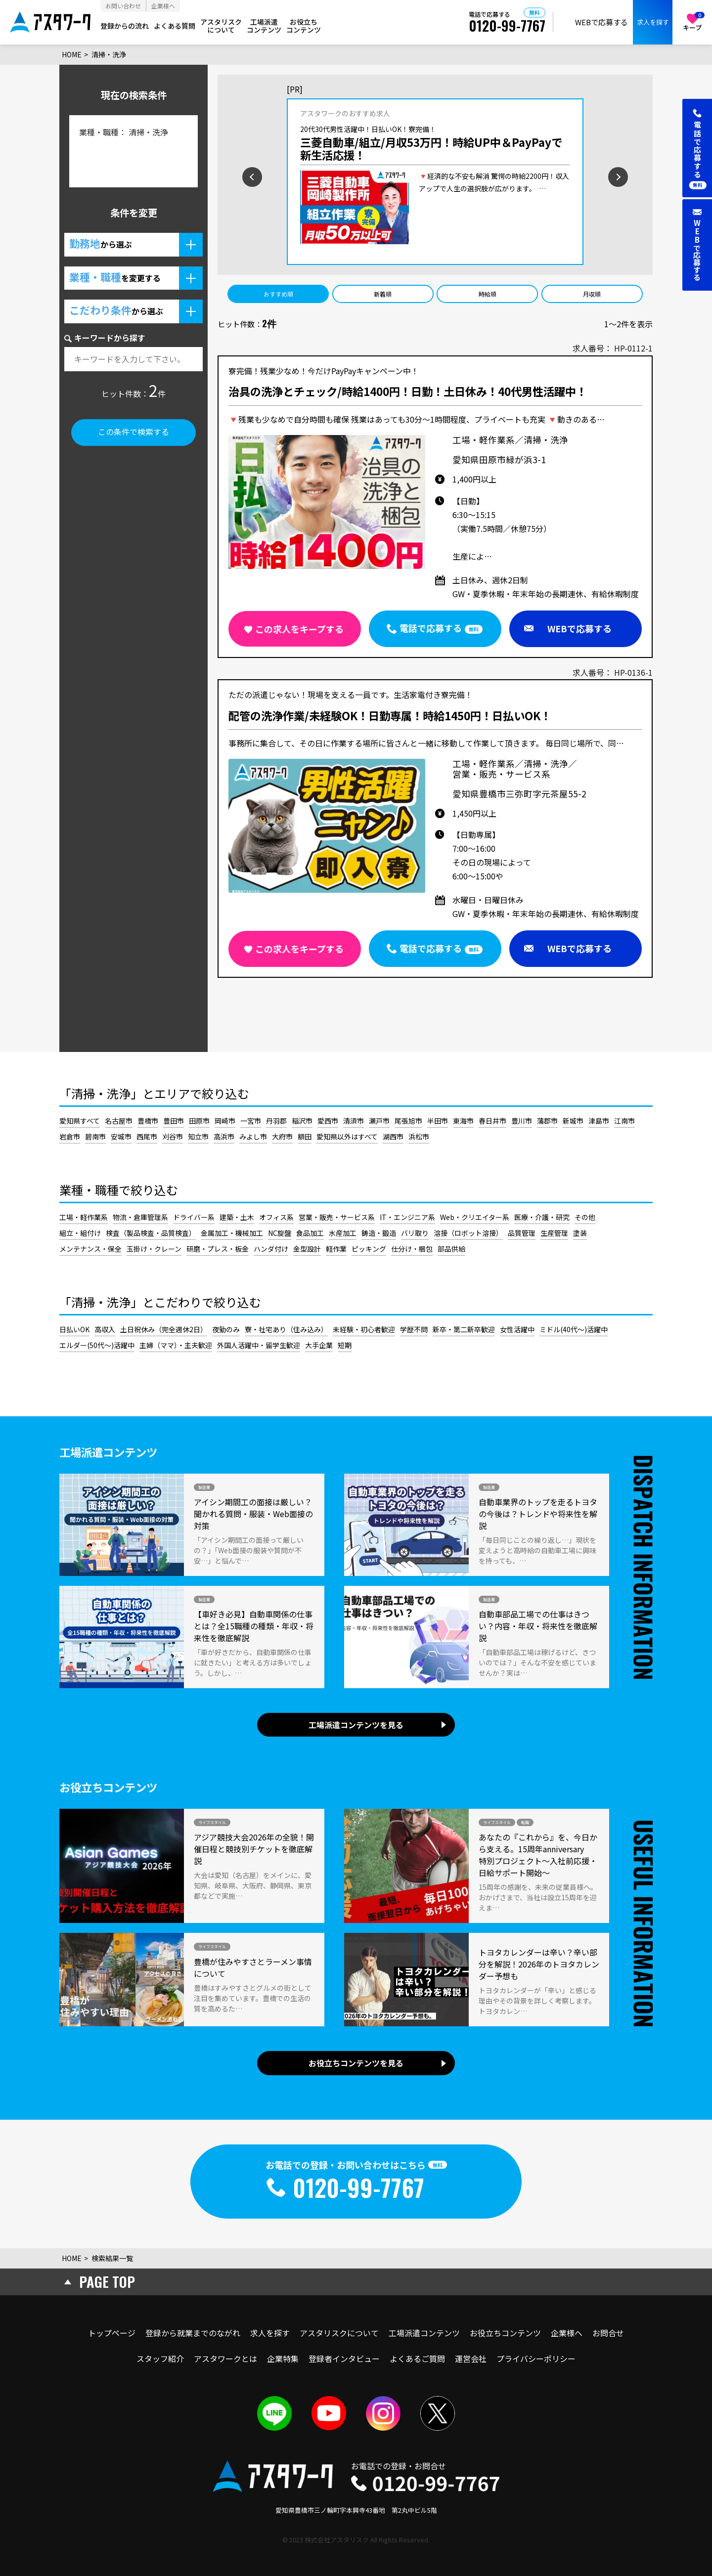 The width and height of the screenshot is (712, 2576). I want to click on 治具の洗浄とチェック/時給1400円！日勤！土日休み！40代男性活躍中！, so click(407, 392).